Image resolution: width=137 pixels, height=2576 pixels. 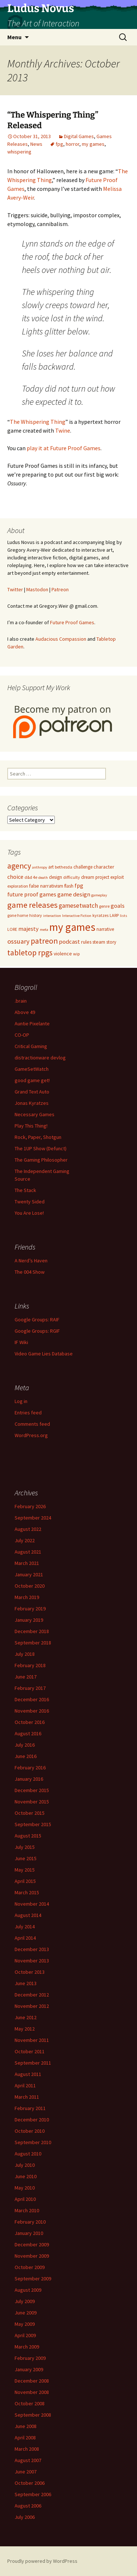 What do you see at coordinates (30, 1722) in the screenshot?
I see `October 2016` at bounding box center [30, 1722].